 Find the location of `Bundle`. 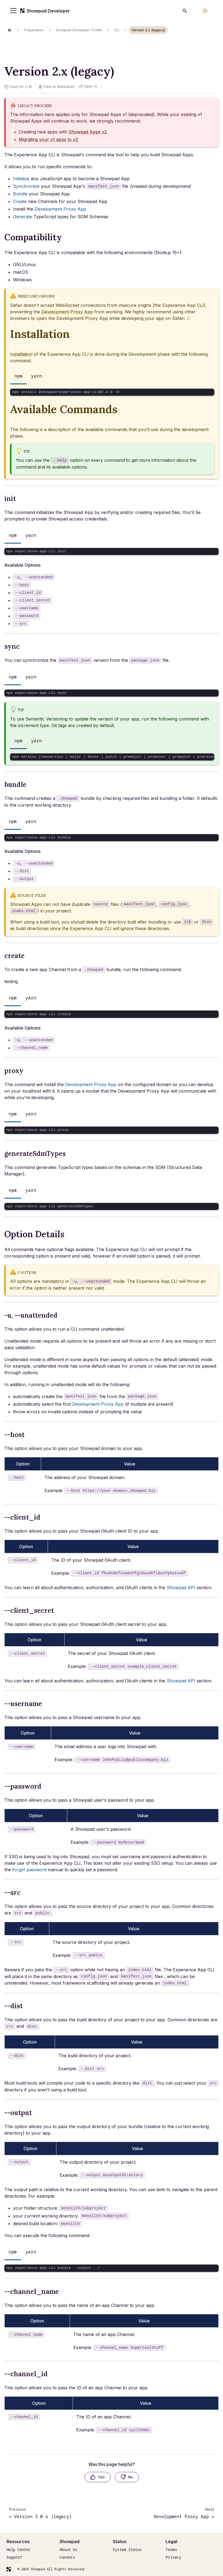

Bundle is located at coordinates (20, 194).